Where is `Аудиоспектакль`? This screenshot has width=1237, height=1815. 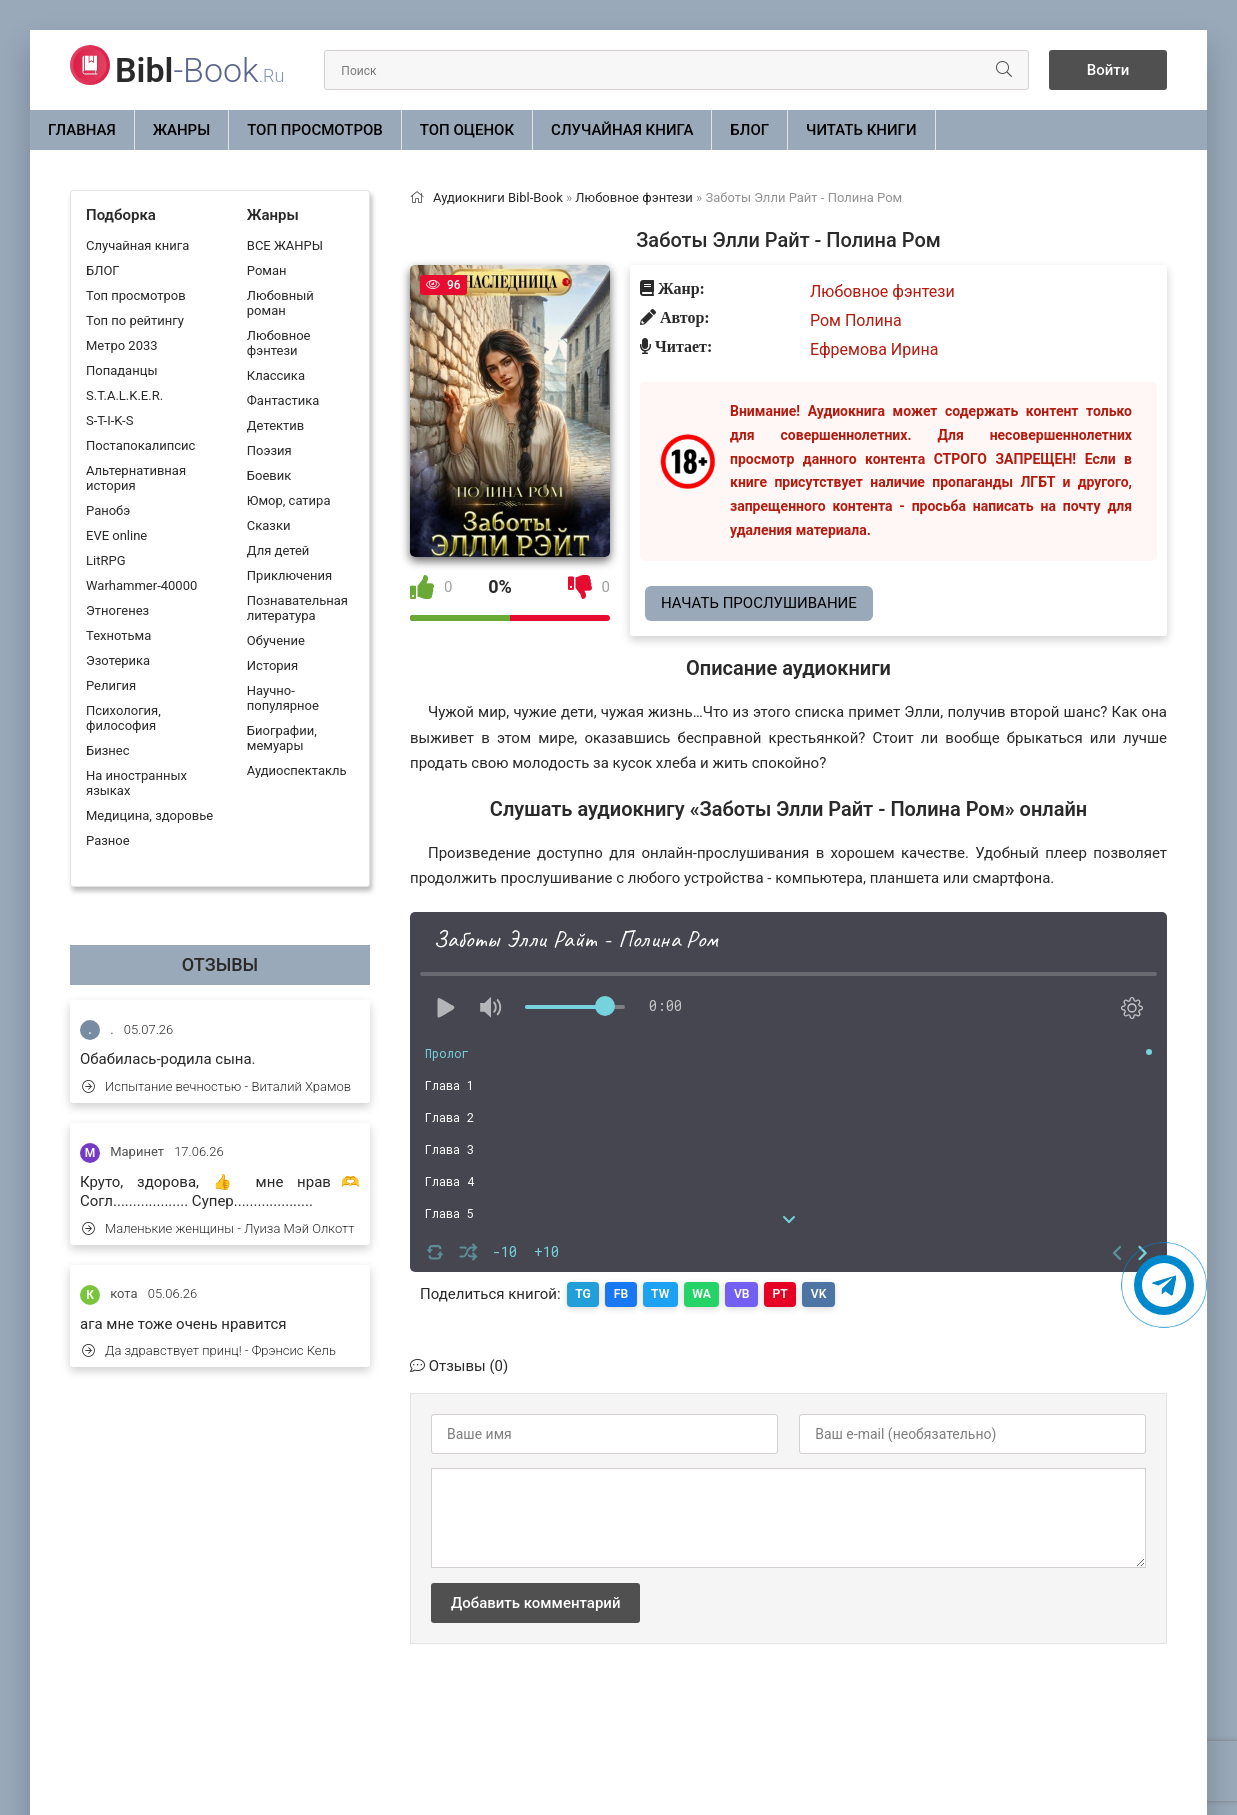 Аудиоспектакль is located at coordinates (297, 770).